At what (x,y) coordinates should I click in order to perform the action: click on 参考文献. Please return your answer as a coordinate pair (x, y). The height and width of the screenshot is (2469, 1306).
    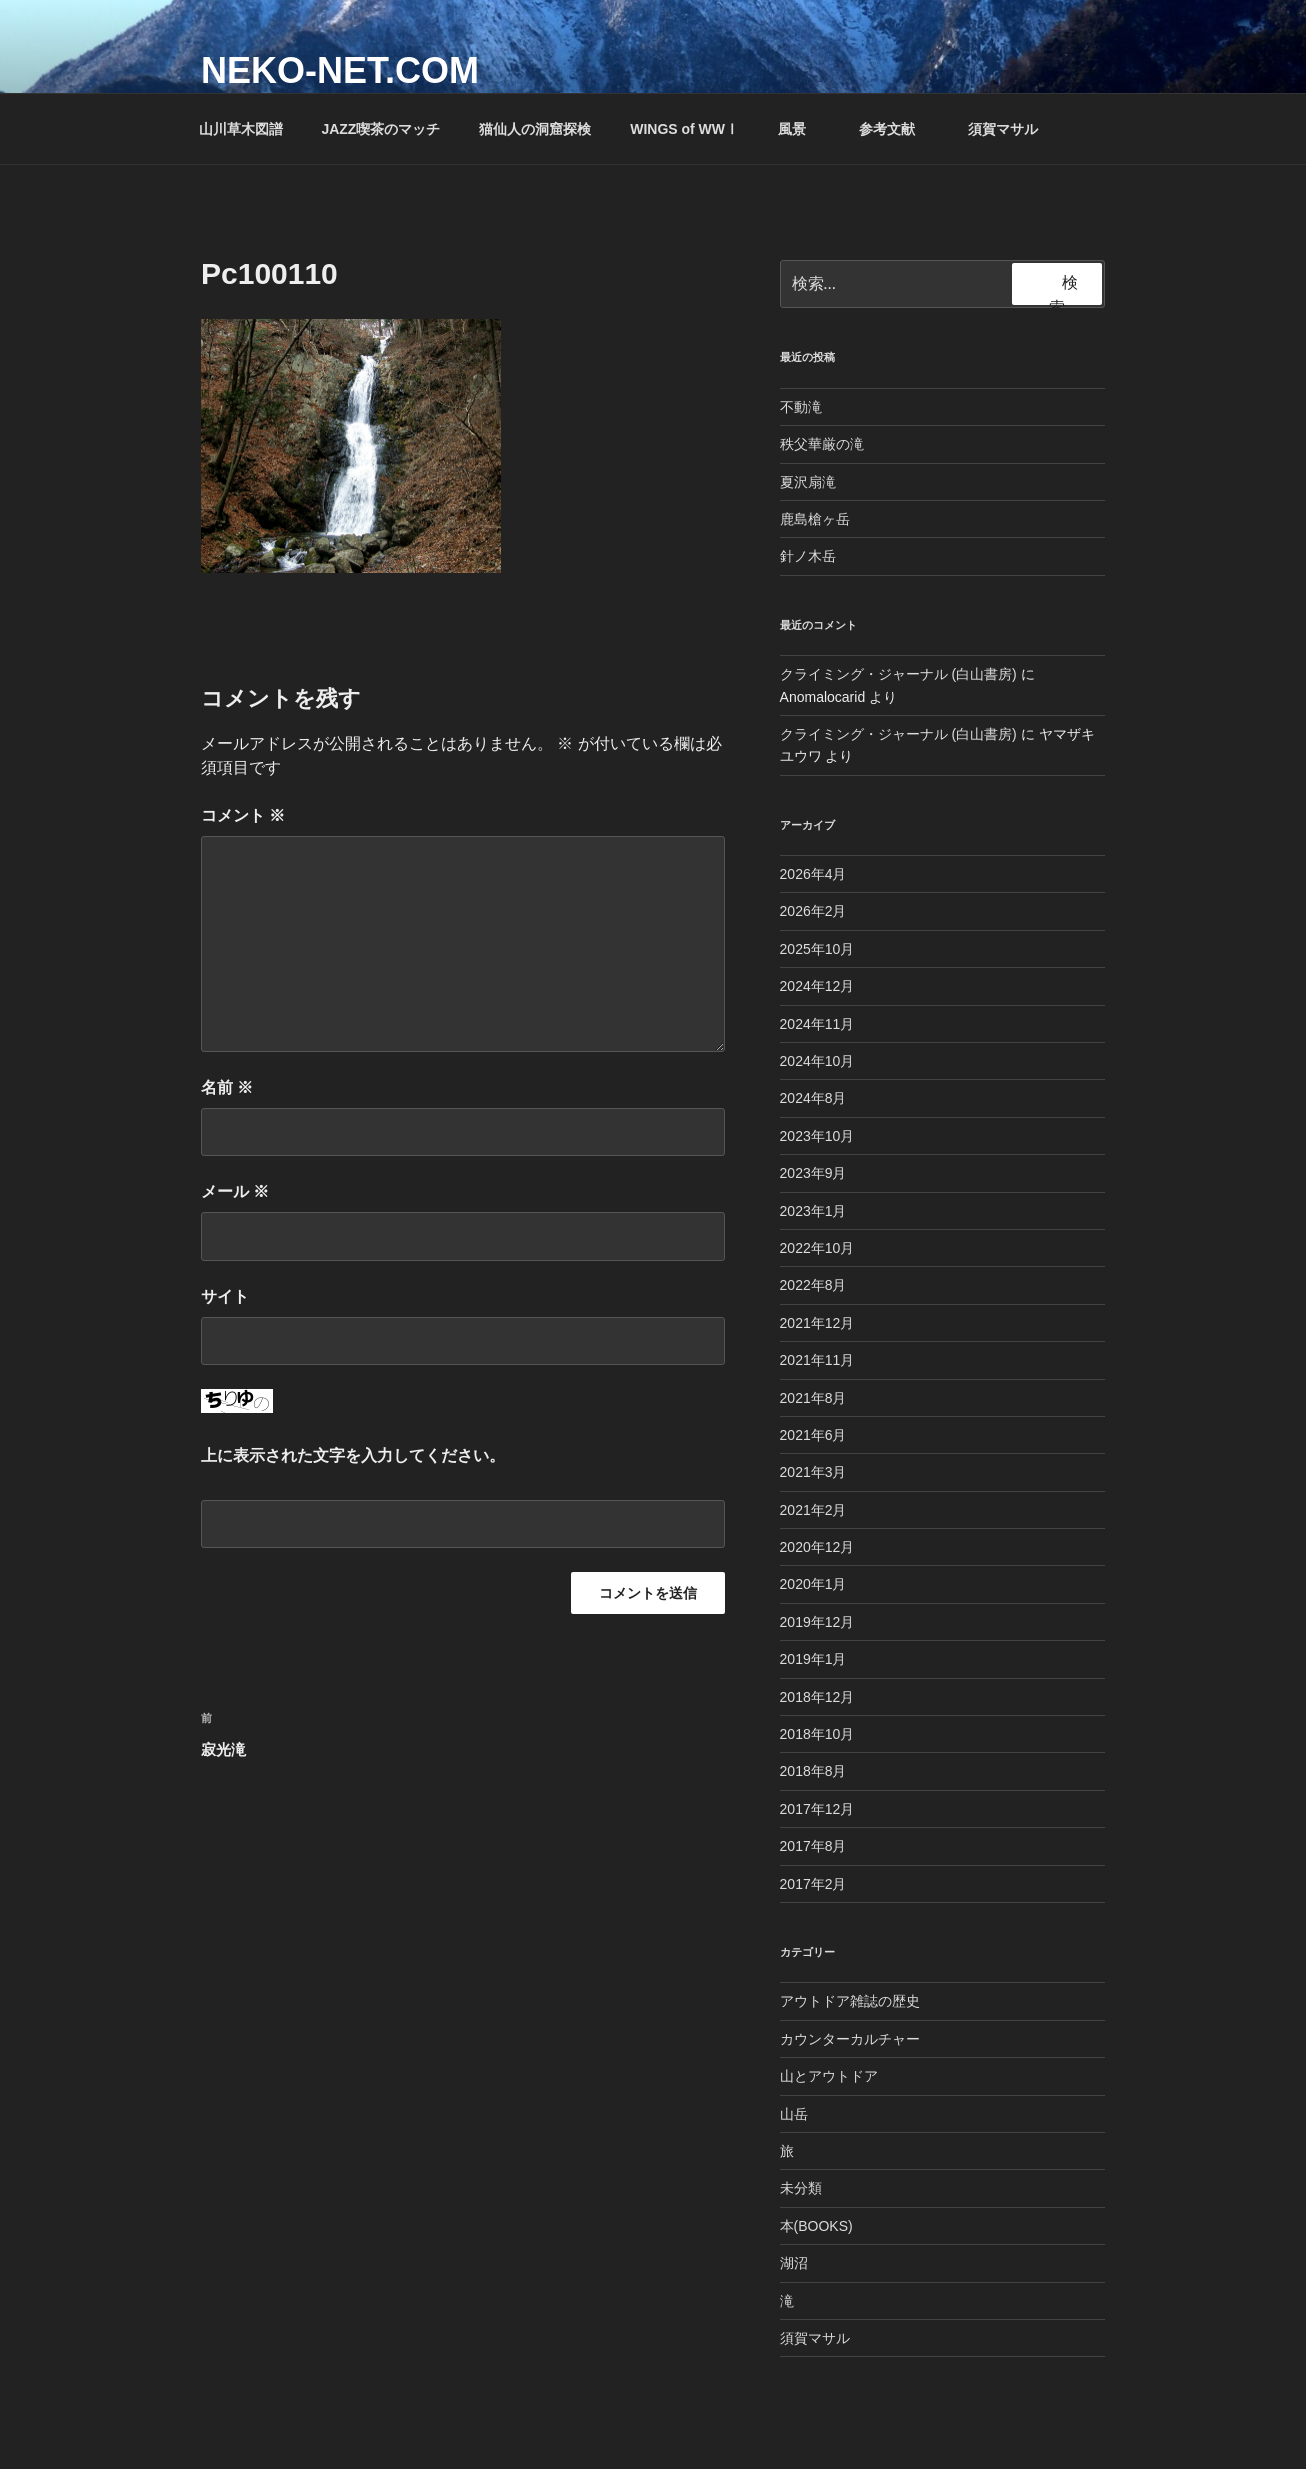
    Looking at the image, I should click on (896, 129).